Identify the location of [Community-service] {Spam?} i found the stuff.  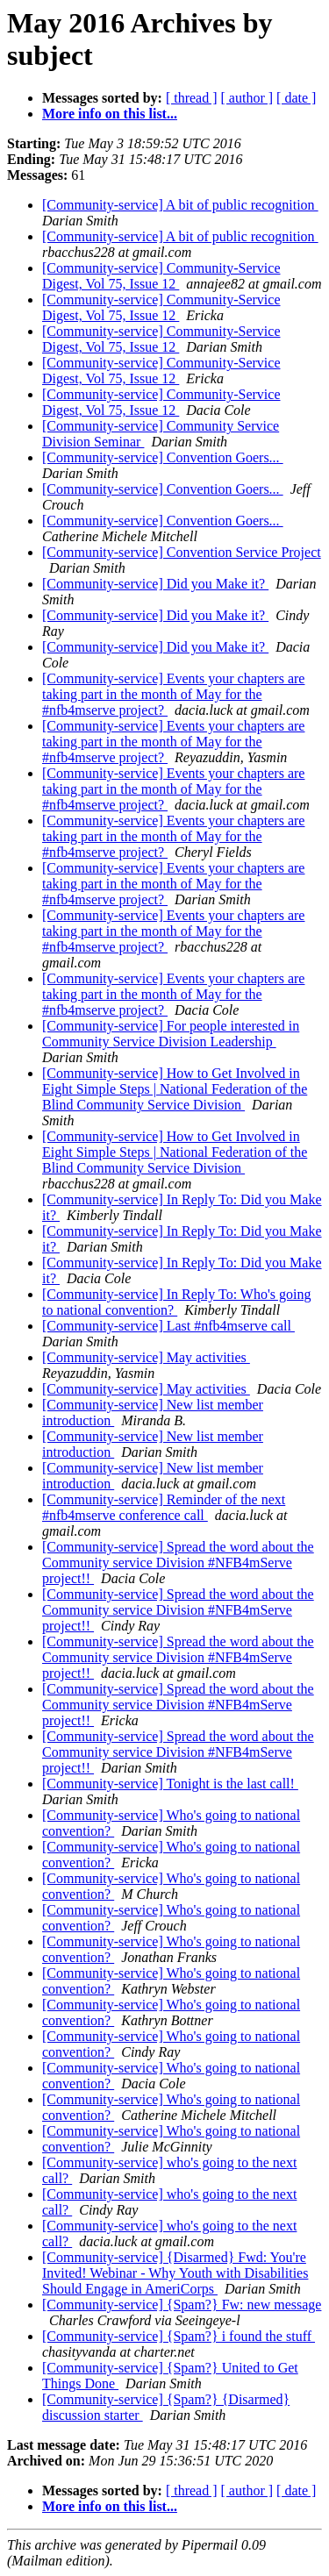
(178, 2336).